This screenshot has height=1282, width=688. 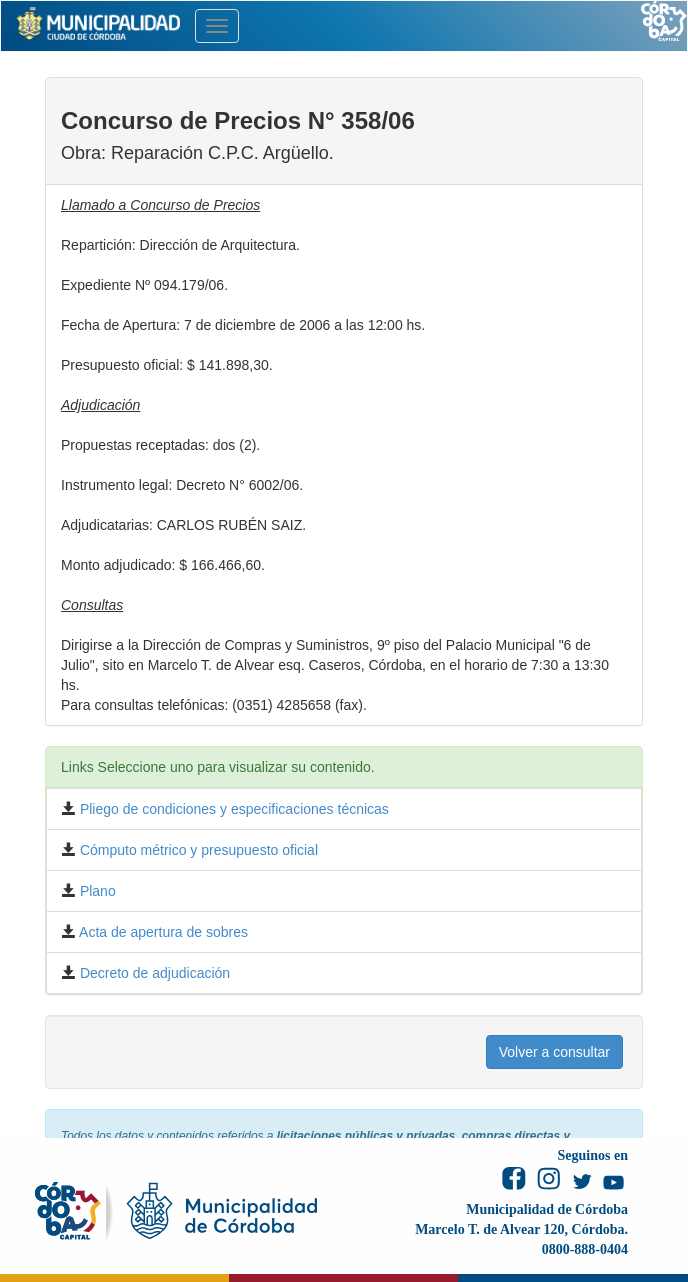 What do you see at coordinates (162, 932) in the screenshot?
I see `Acta de apertura de sobres` at bounding box center [162, 932].